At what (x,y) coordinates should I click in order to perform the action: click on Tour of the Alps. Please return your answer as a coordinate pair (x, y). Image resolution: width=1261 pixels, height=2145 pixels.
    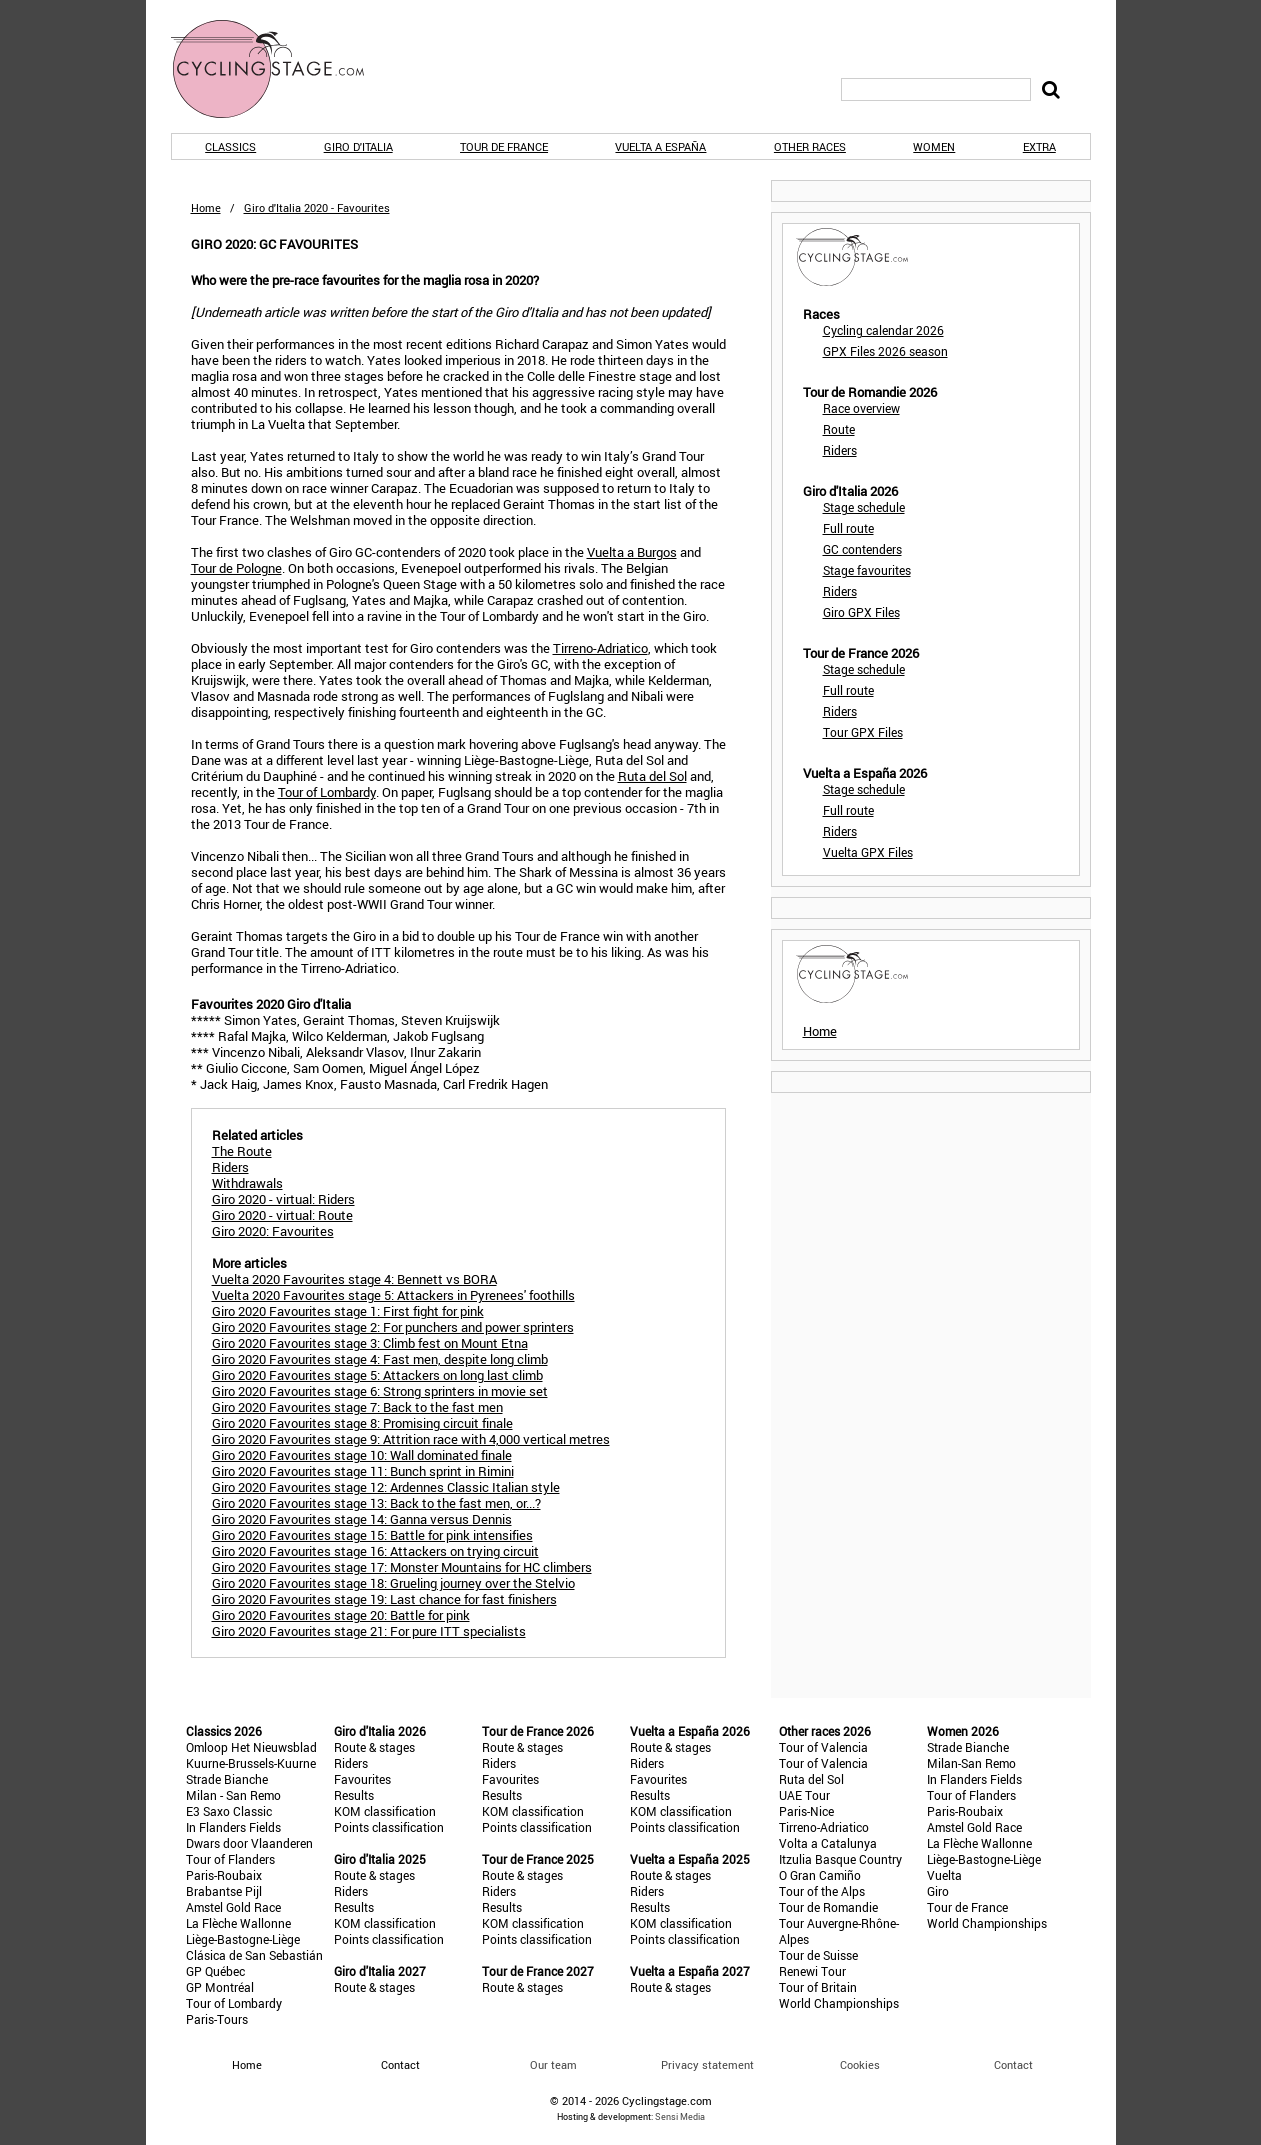
    Looking at the image, I should click on (822, 1891).